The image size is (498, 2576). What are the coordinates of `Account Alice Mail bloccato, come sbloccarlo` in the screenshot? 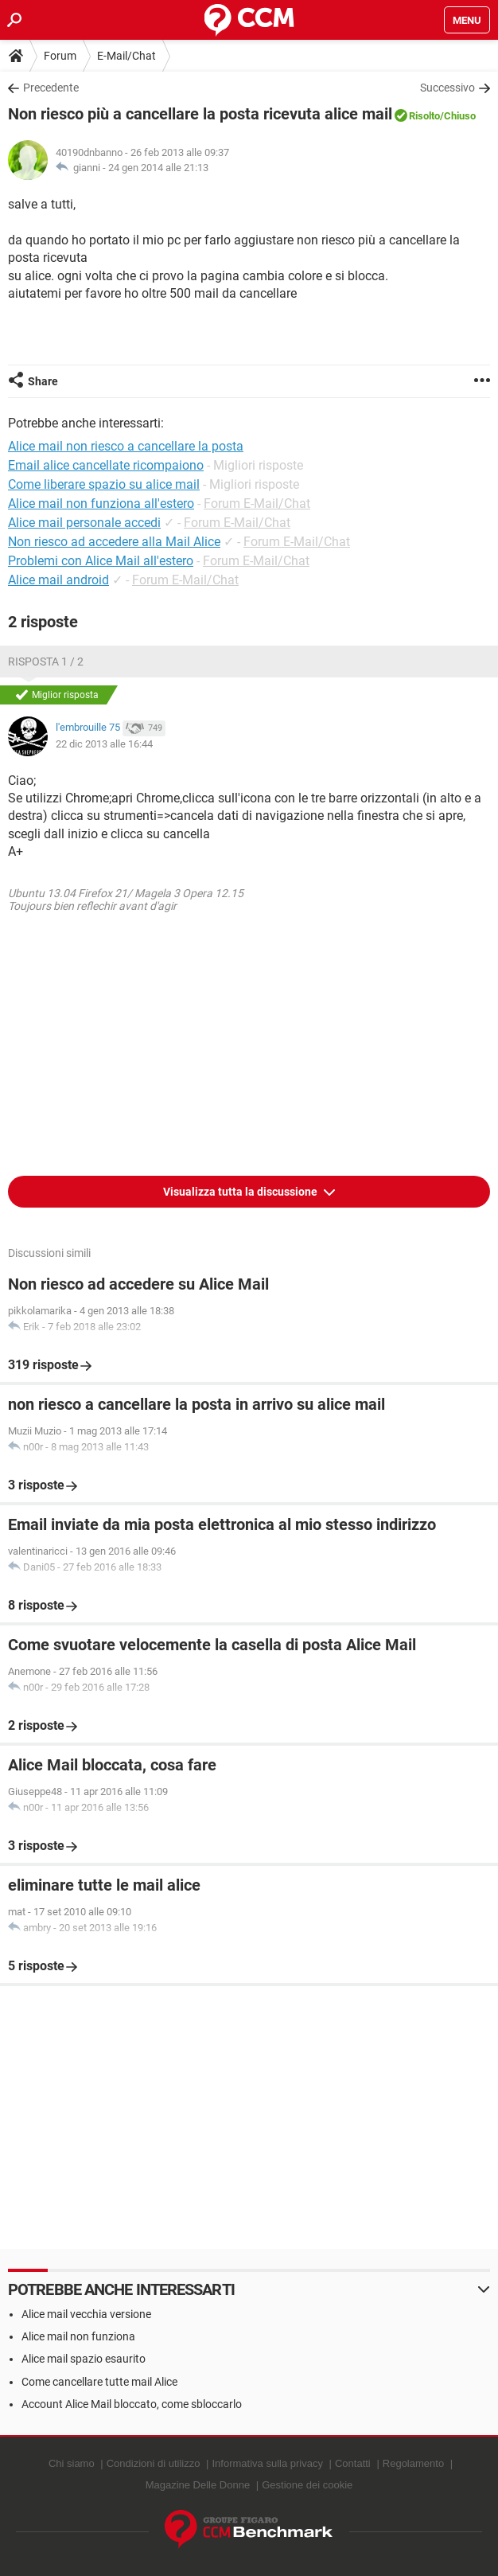 It's located at (131, 2404).